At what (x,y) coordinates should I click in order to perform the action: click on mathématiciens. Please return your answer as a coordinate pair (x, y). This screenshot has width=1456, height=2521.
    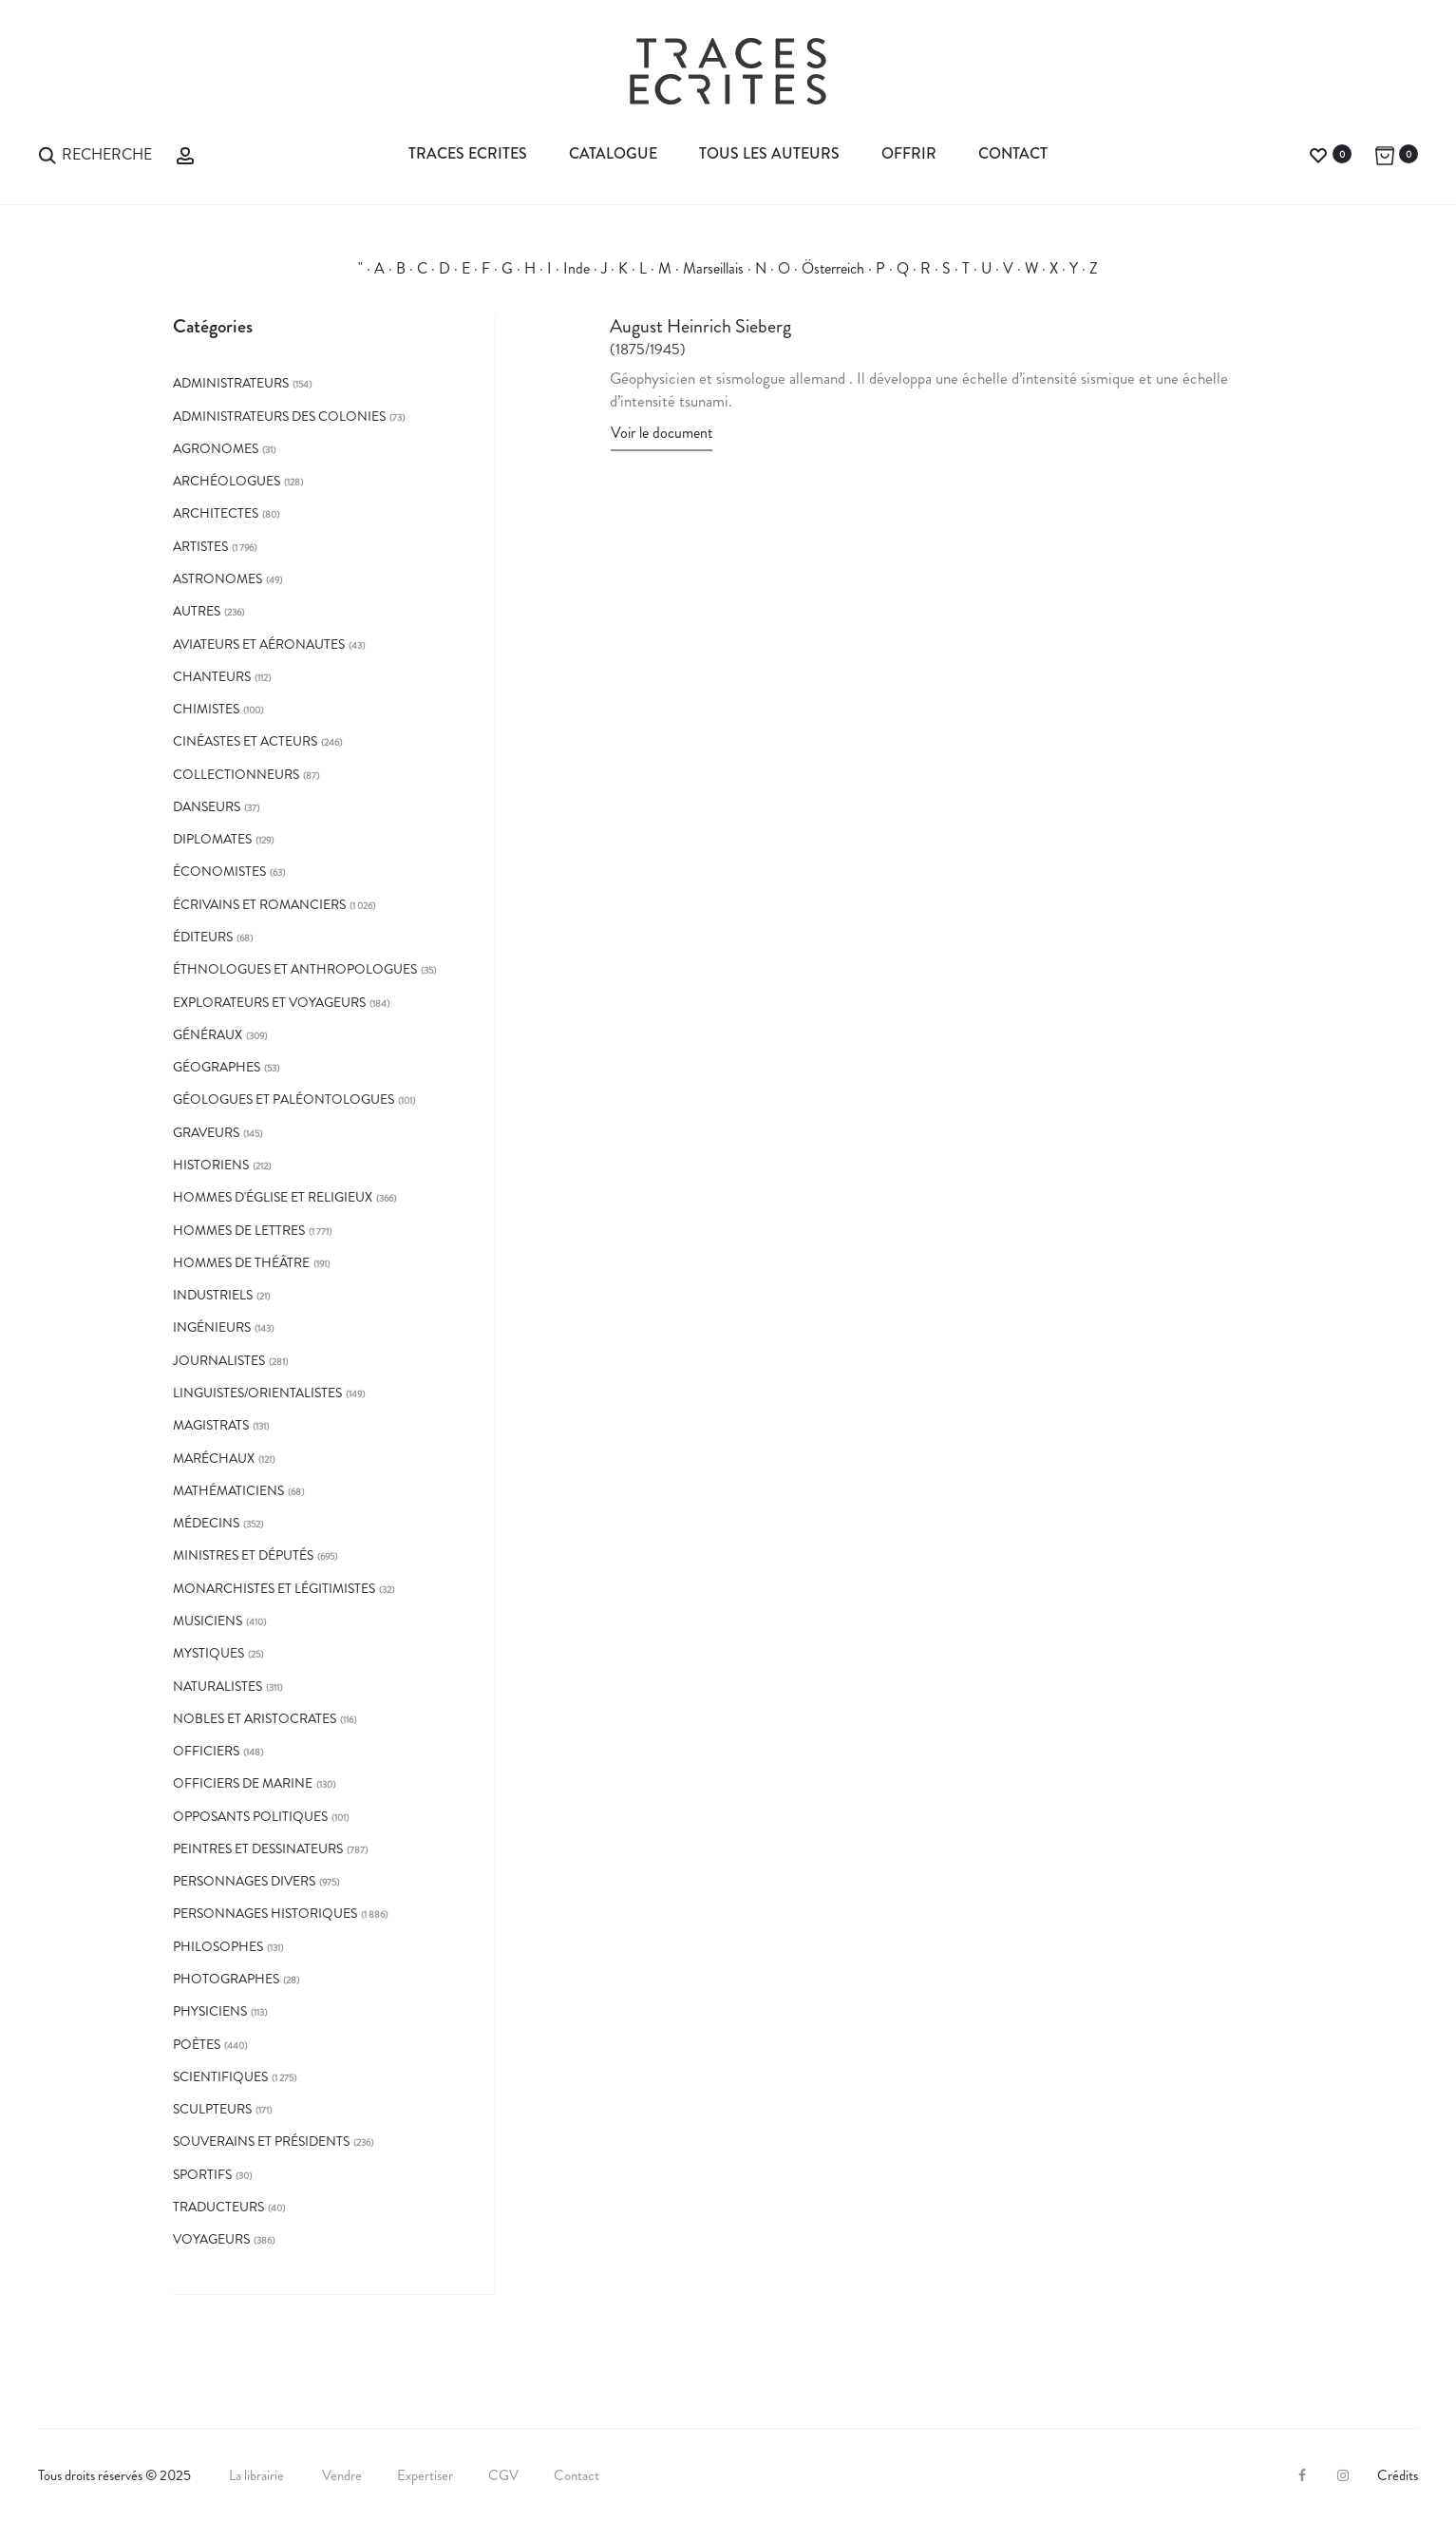
    Looking at the image, I should click on (228, 1490).